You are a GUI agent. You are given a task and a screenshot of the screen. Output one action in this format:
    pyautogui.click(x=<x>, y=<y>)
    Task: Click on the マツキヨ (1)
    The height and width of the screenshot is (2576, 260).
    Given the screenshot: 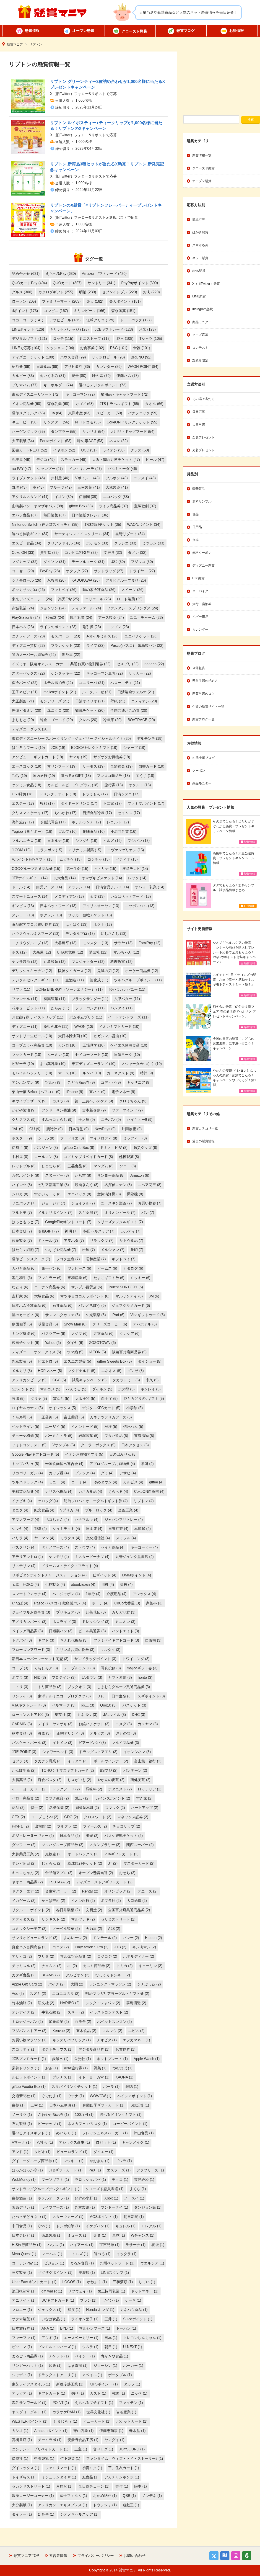 What is the action you would take?
    pyautogui.click(x=73, y=2161)
    